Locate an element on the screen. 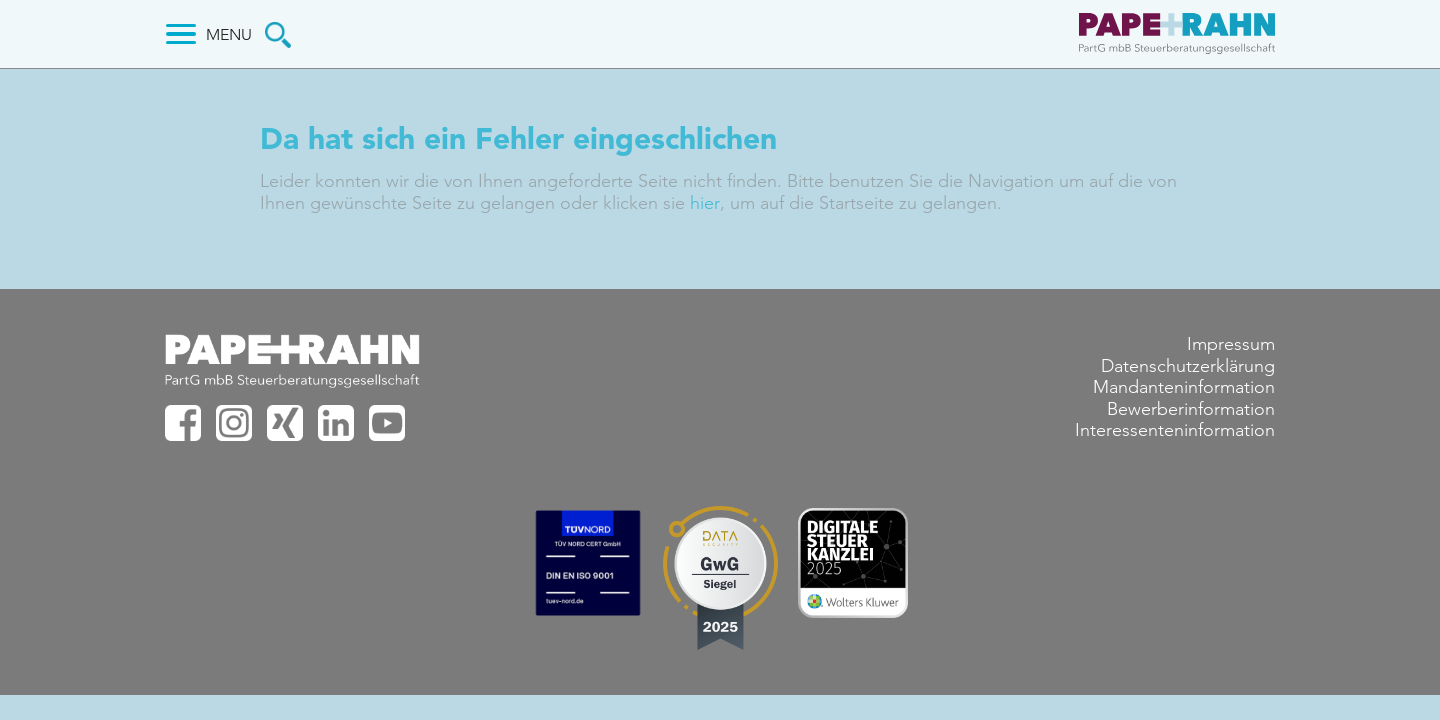 This screenshot has width=1440, height=720. PAPE+RAHN bei XING is located at coordinates (285, 423).